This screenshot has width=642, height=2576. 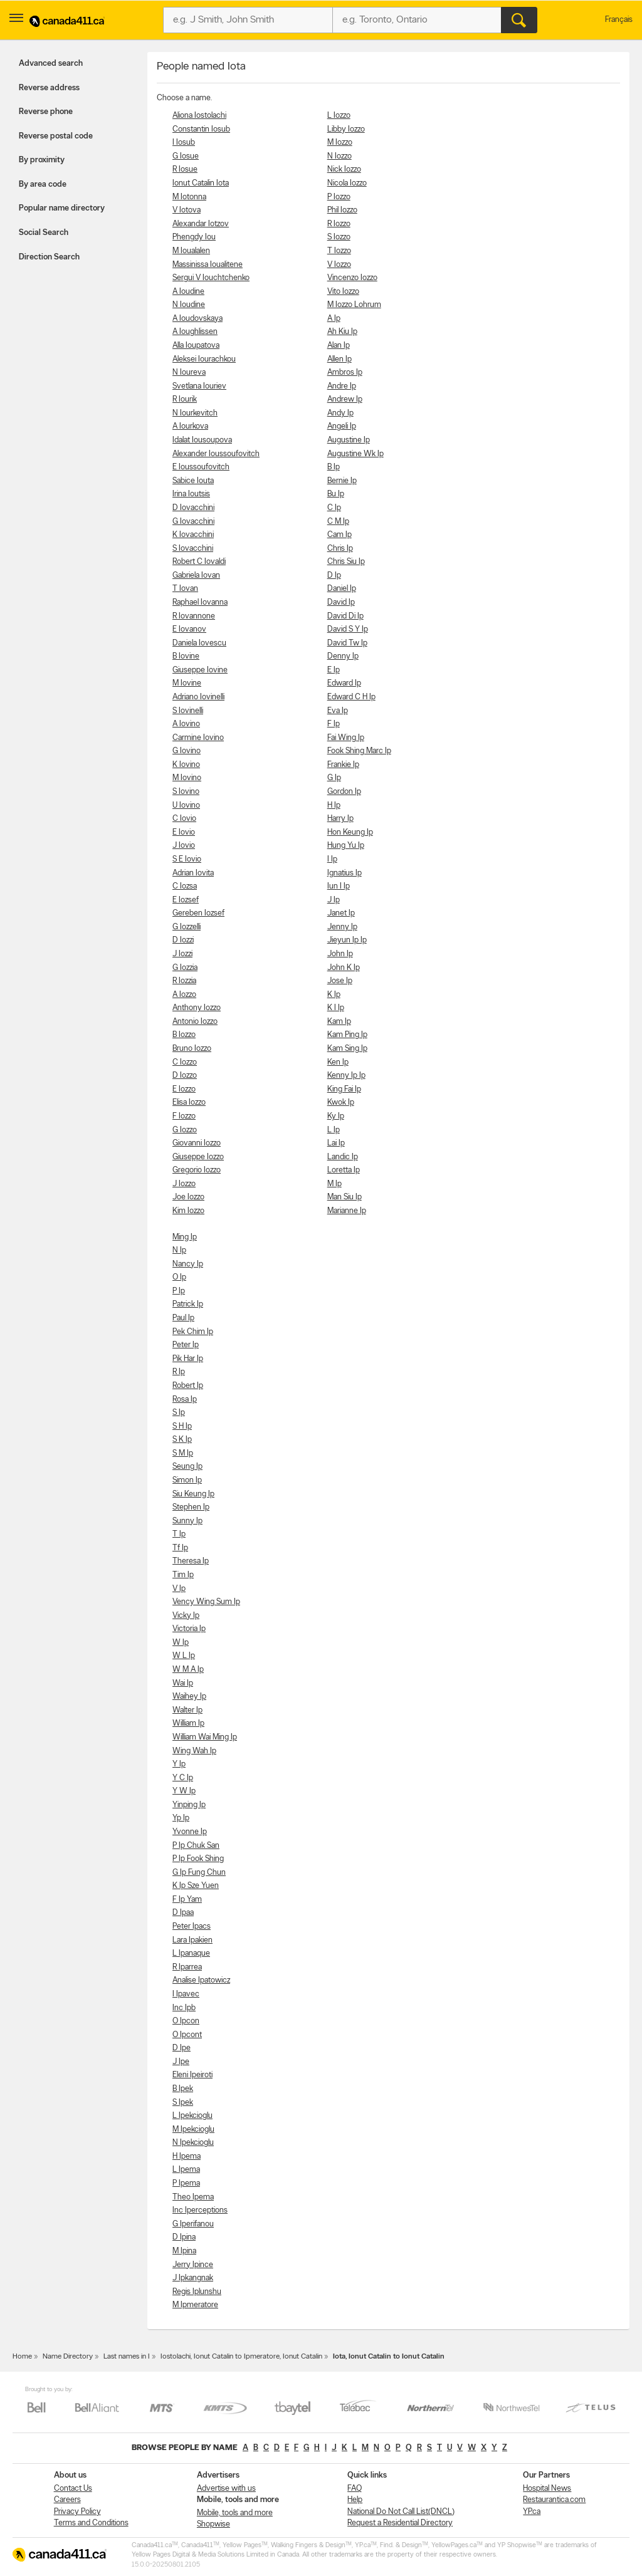 I want to click on Inc Iperceptions, so click(x=200, y=2210).